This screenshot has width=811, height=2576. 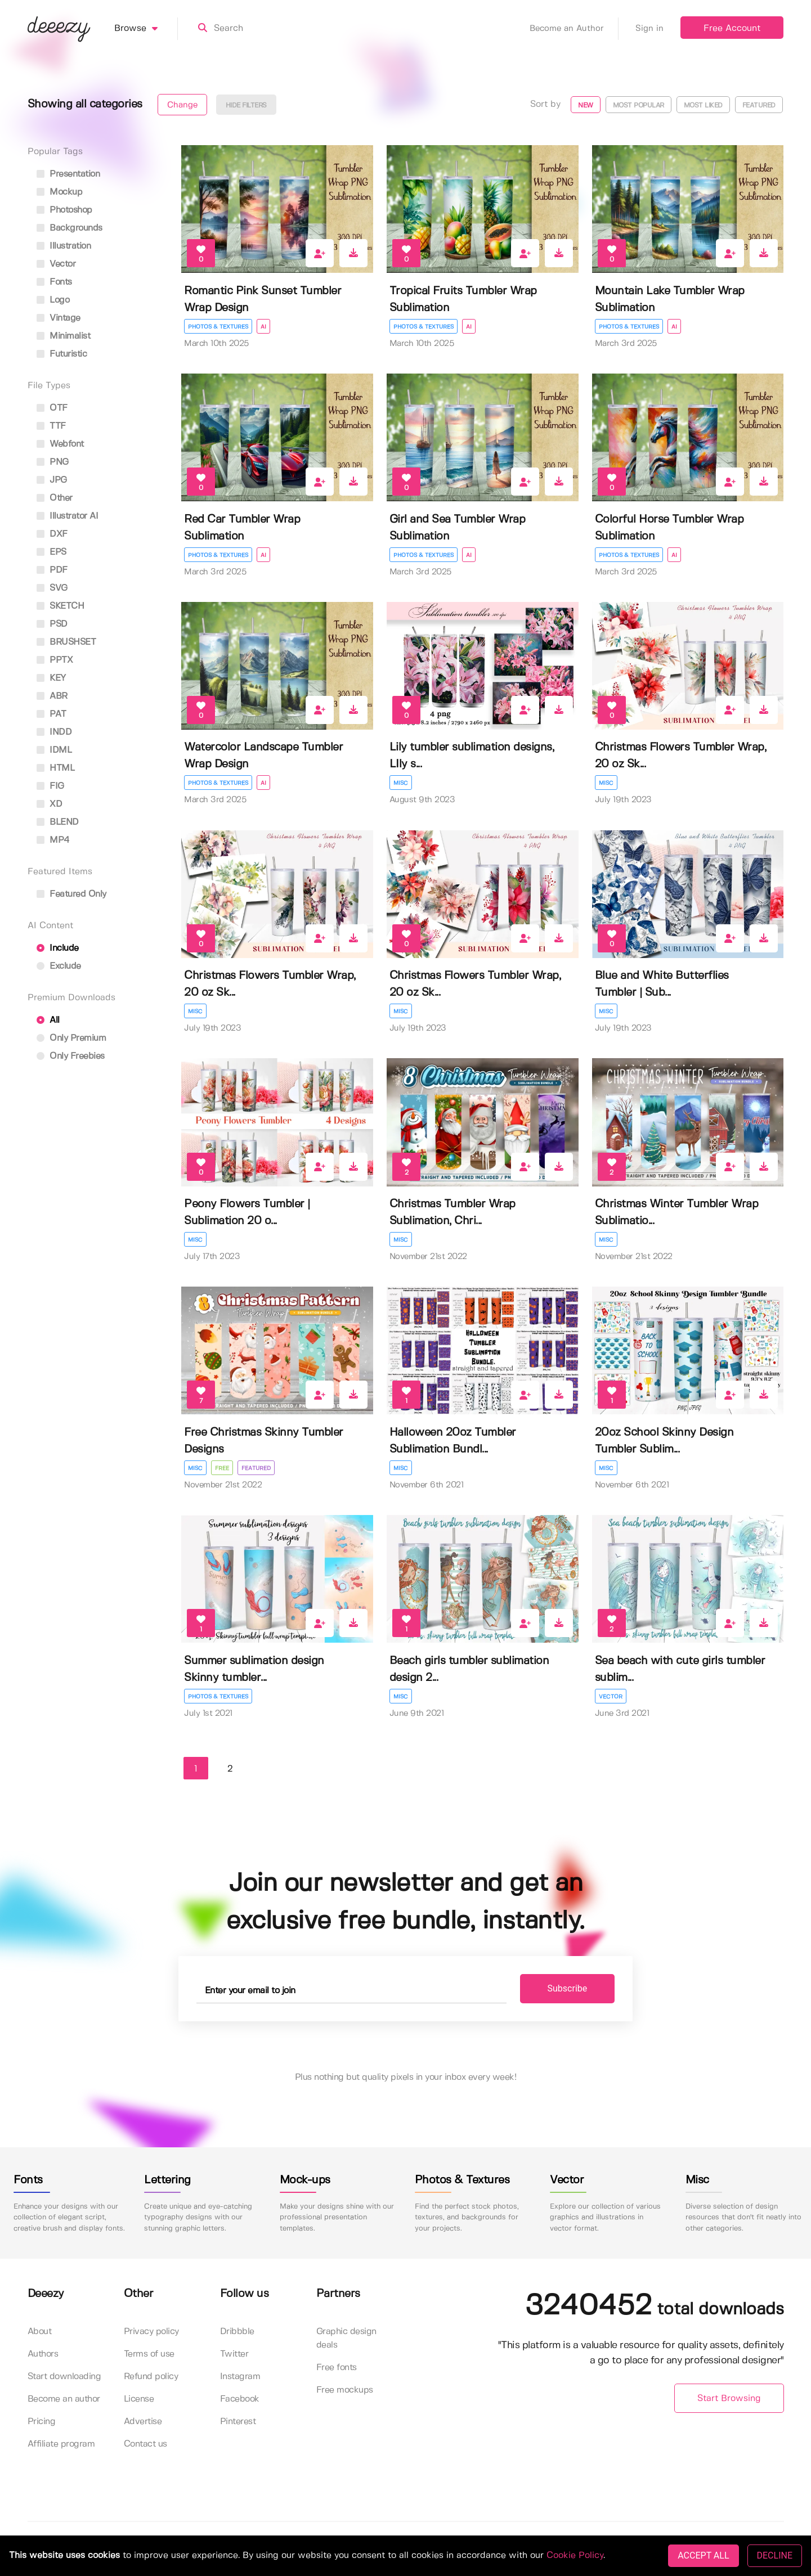 What do you see at coordinates (55, 498) in the screenshot?
I see `Other` at bounding box center [55, 498].